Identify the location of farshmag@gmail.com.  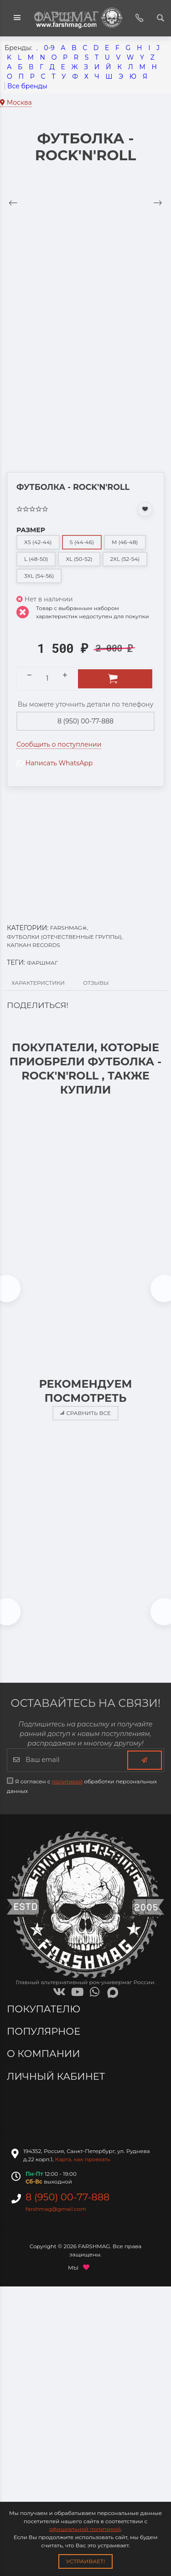
(56, 2208).